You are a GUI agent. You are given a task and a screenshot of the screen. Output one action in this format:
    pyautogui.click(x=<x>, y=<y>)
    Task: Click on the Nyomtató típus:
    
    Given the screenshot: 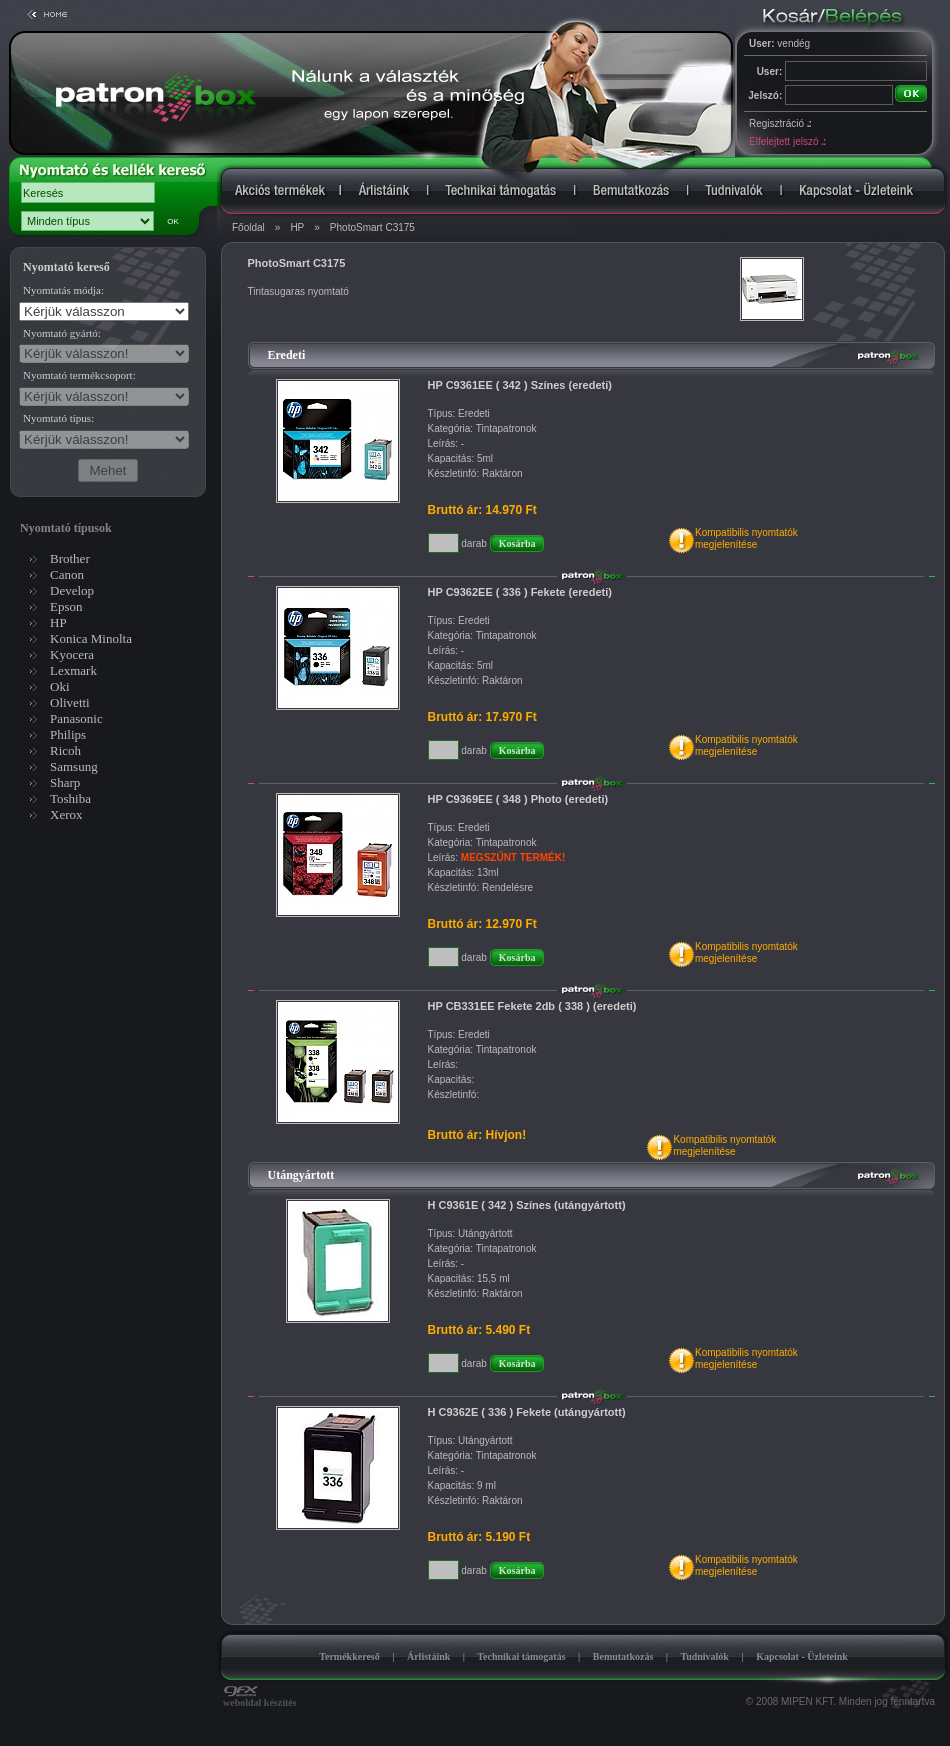 What is the action you would take?
    pyautogui.click(x=58, y=418)
    